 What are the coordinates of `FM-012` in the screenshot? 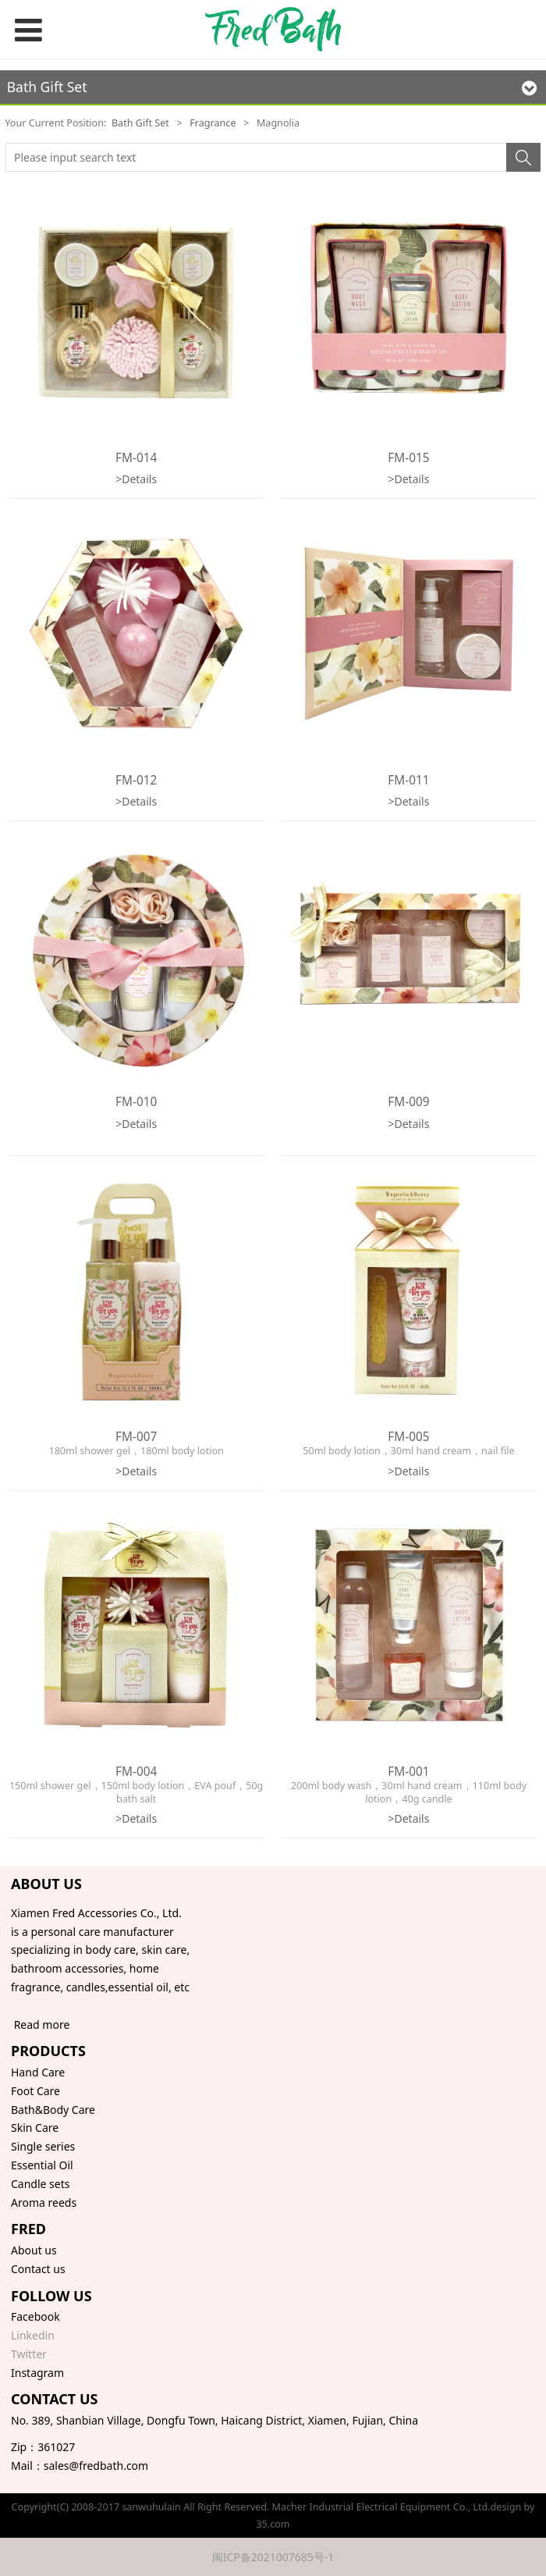 It's located at (136, 780).